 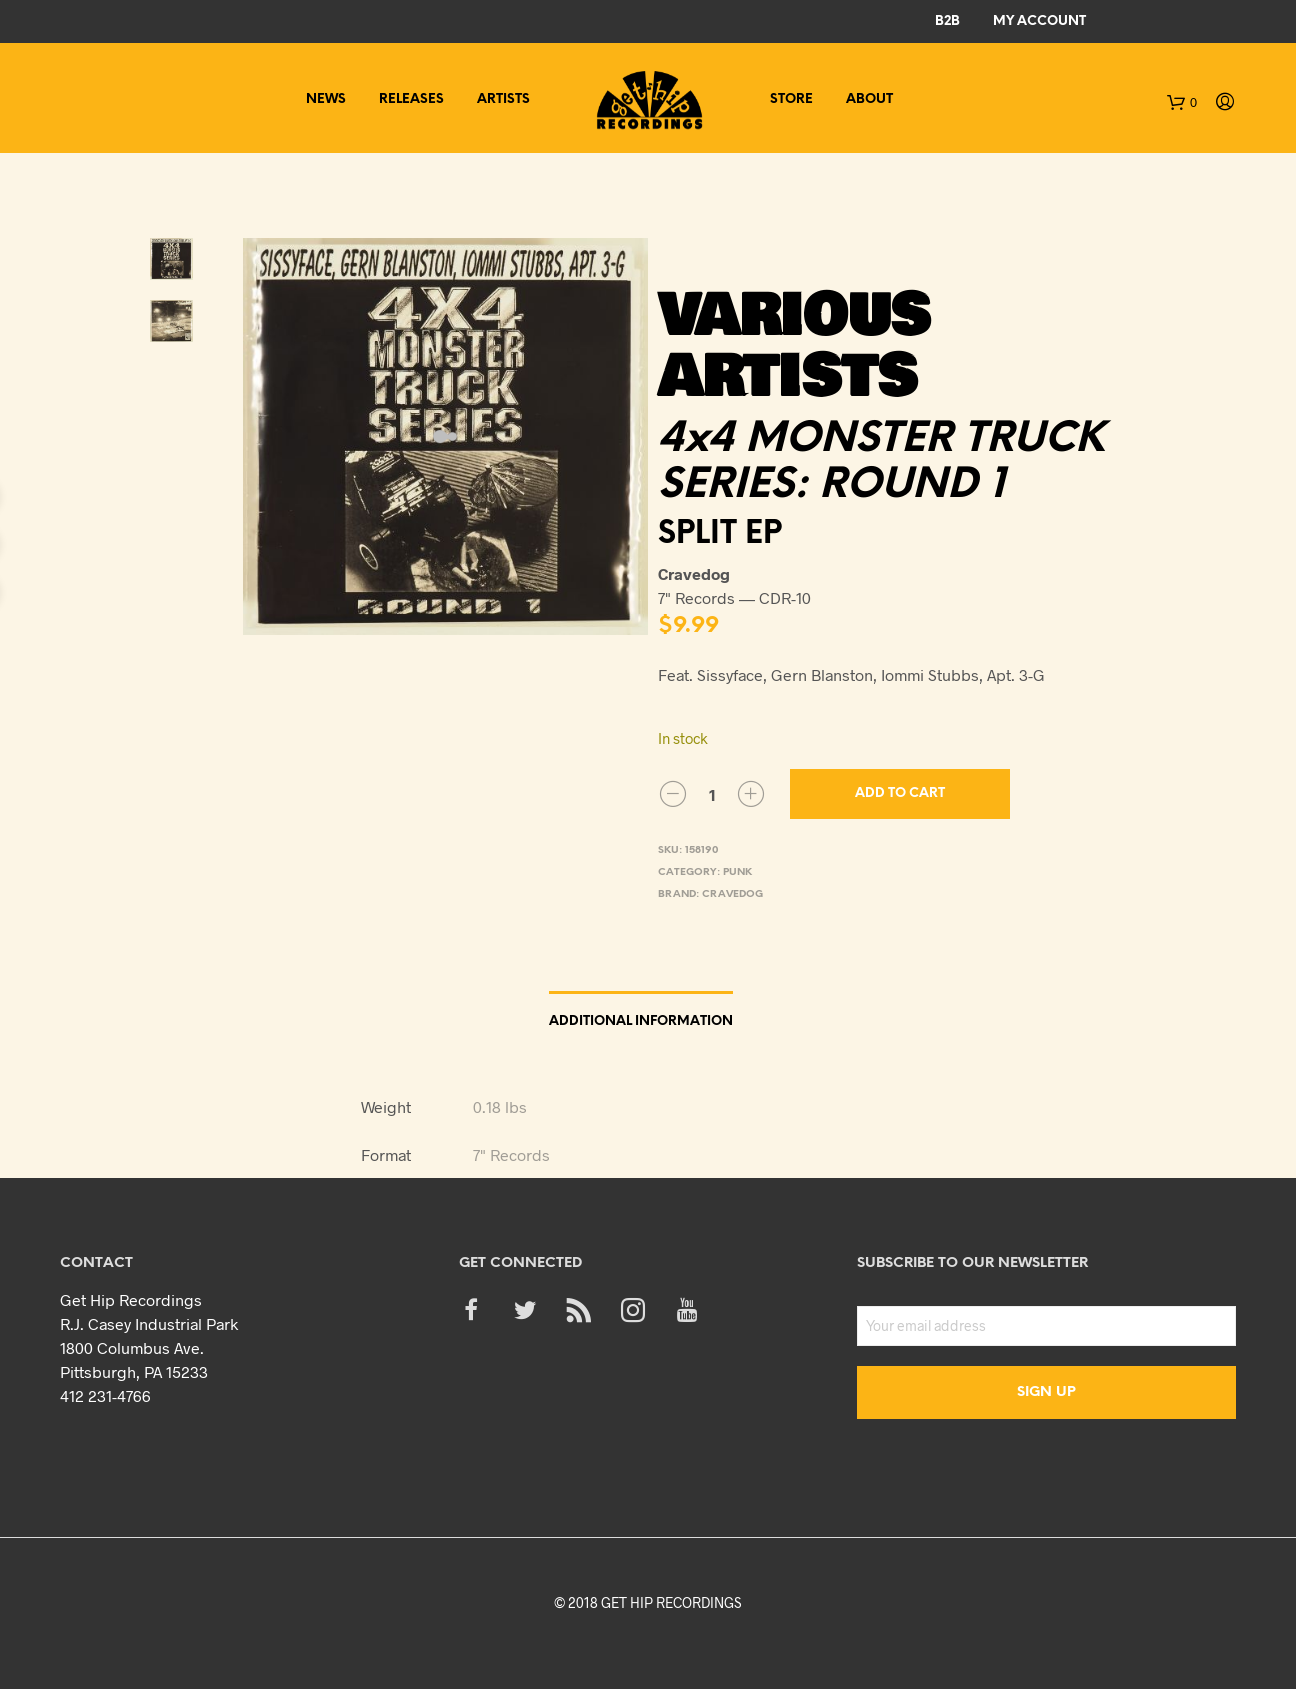 I want to click on Cravedog, so click(x=732, y=894).